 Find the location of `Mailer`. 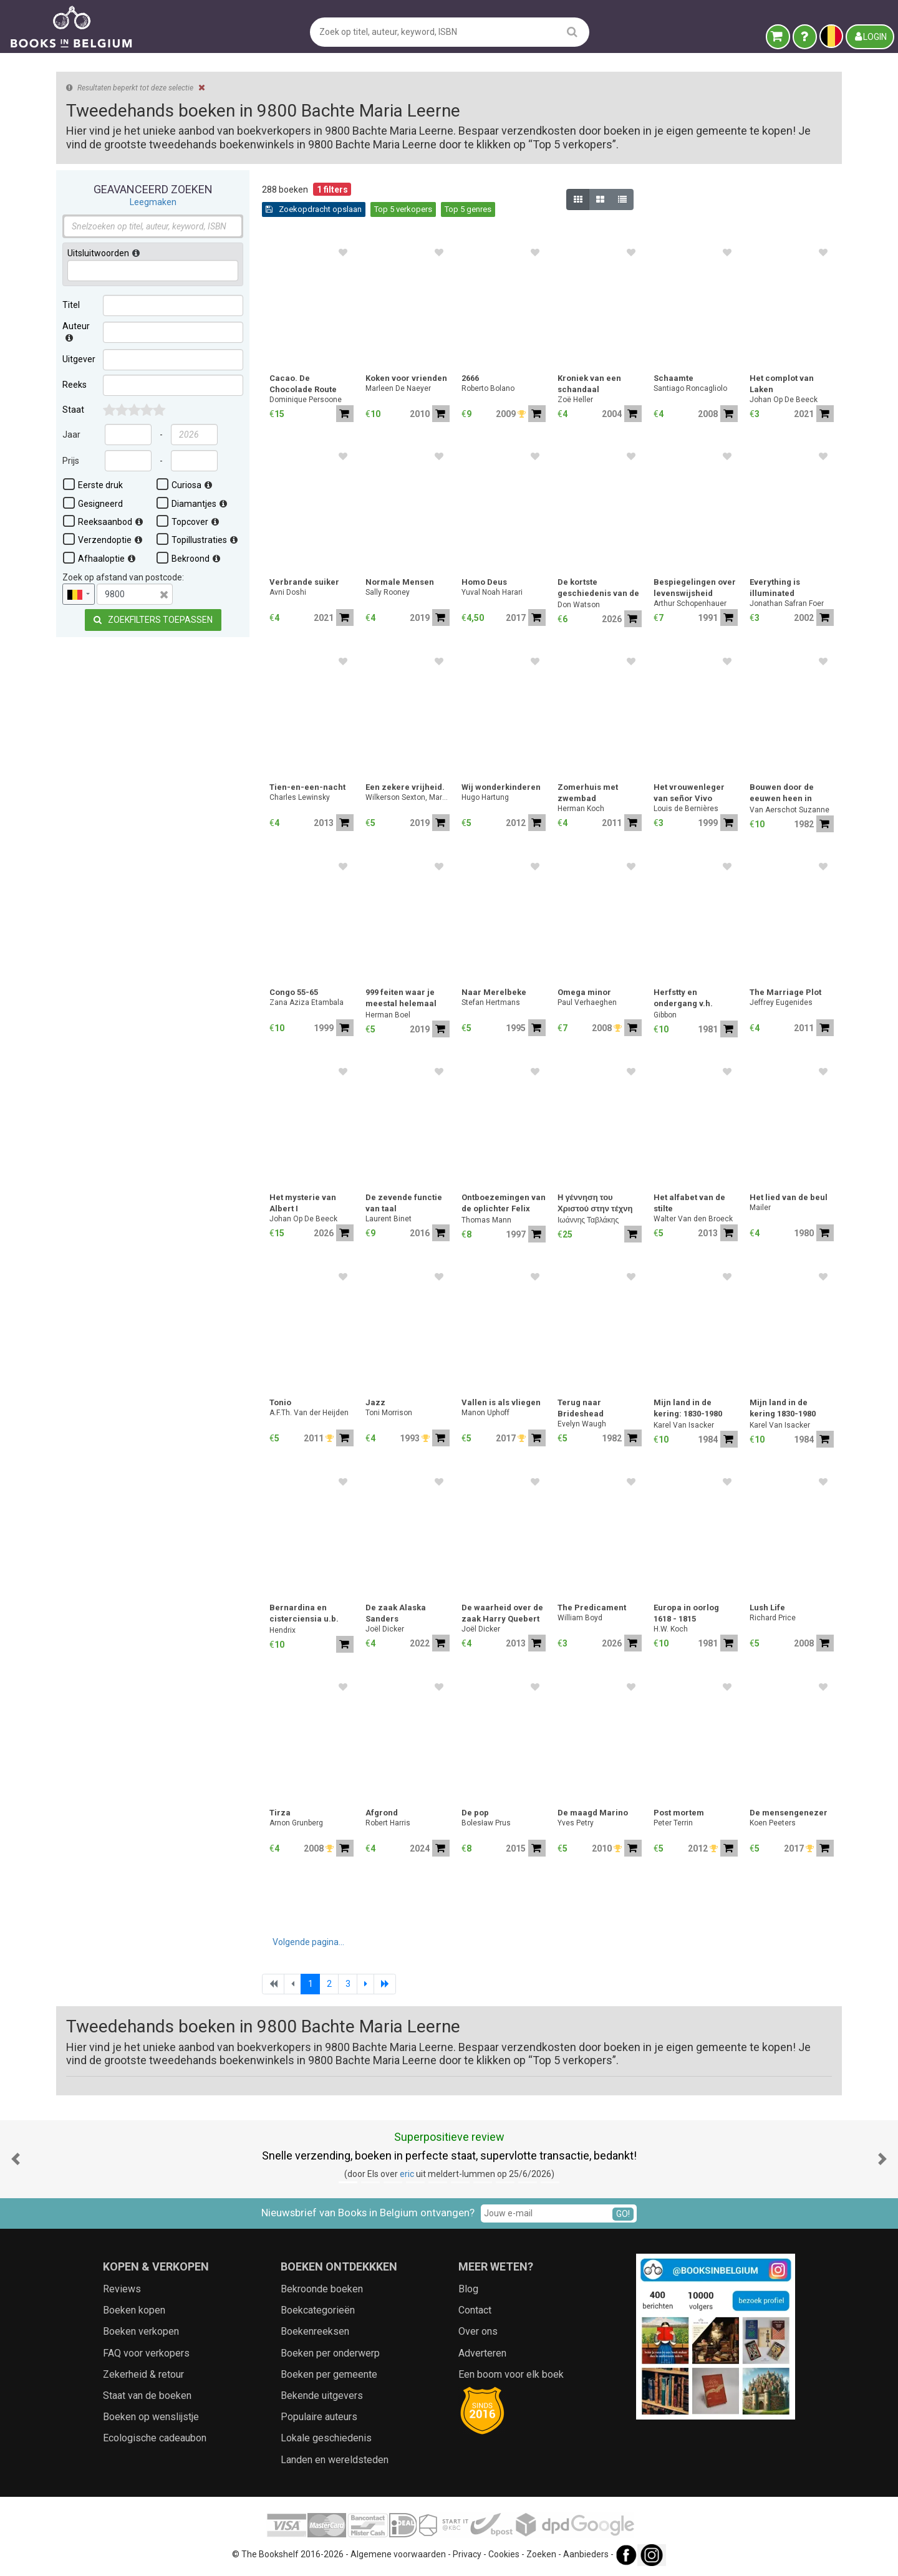

Mailer is located at coordinates (760, 1207).